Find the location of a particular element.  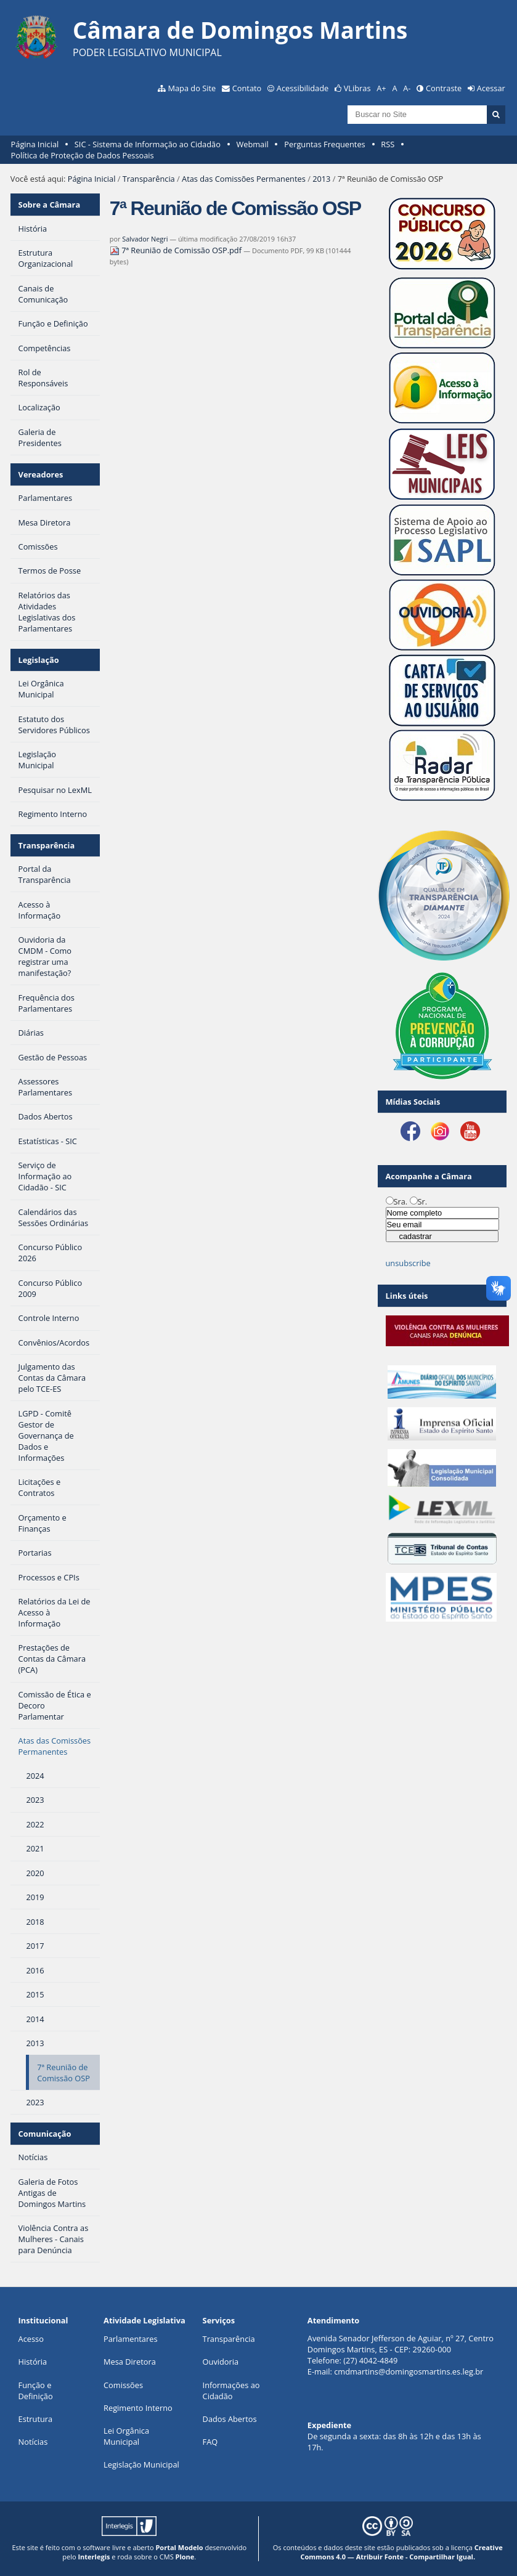

Dados Abertos is located at coordinates (230, 2418).